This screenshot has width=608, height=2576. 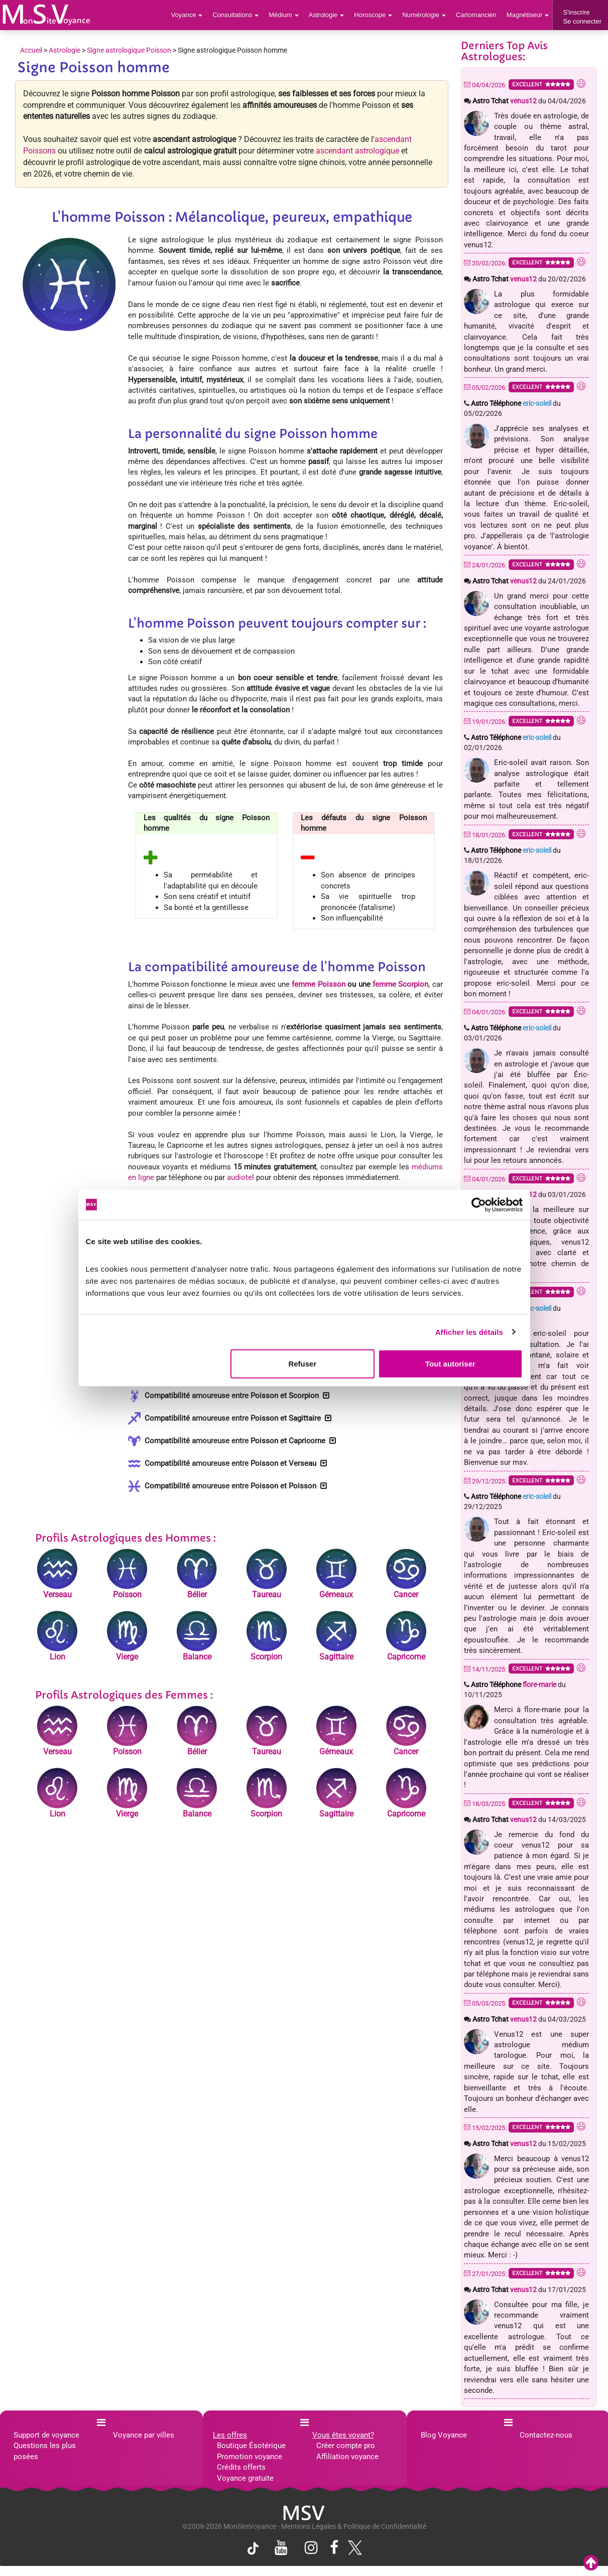 What do you see at coordinates (373, 15) in the screenshot?
I see `Horoscope` at bounding box center [373, 15].